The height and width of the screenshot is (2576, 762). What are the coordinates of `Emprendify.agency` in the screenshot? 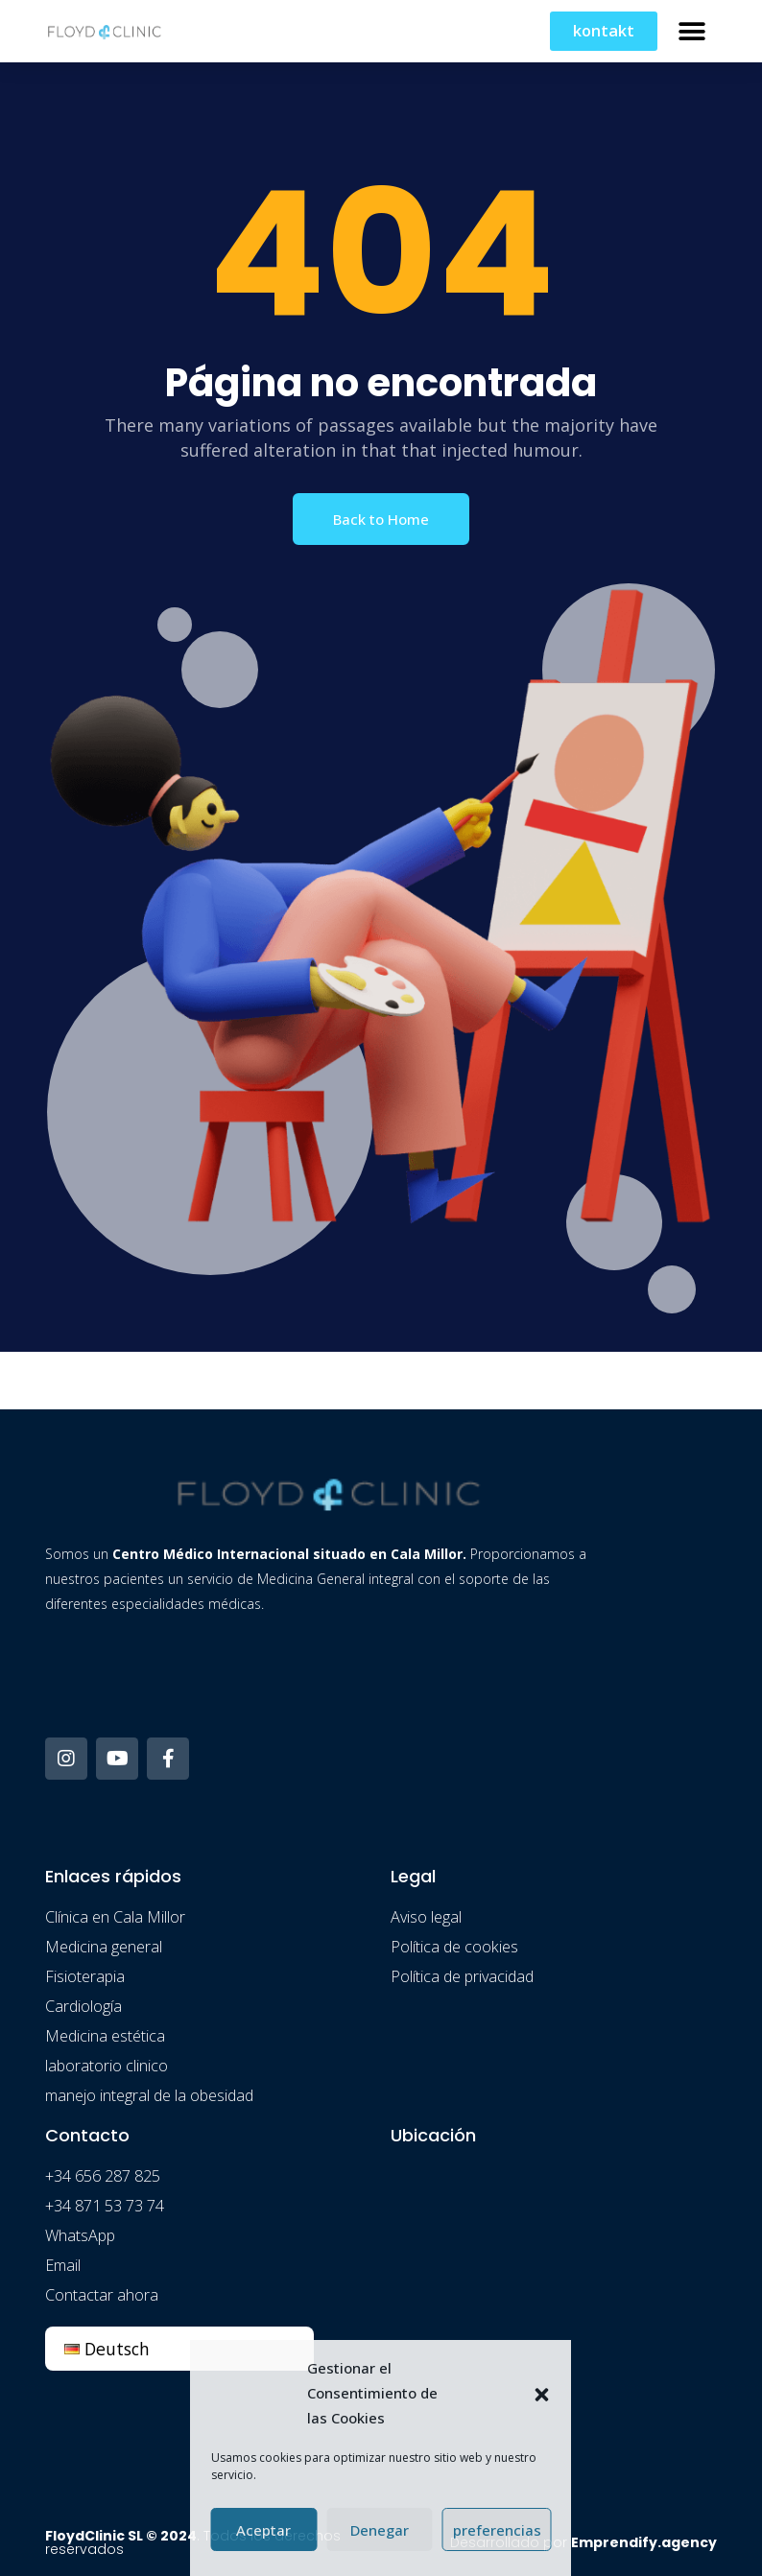 It's located at (644, 2542).